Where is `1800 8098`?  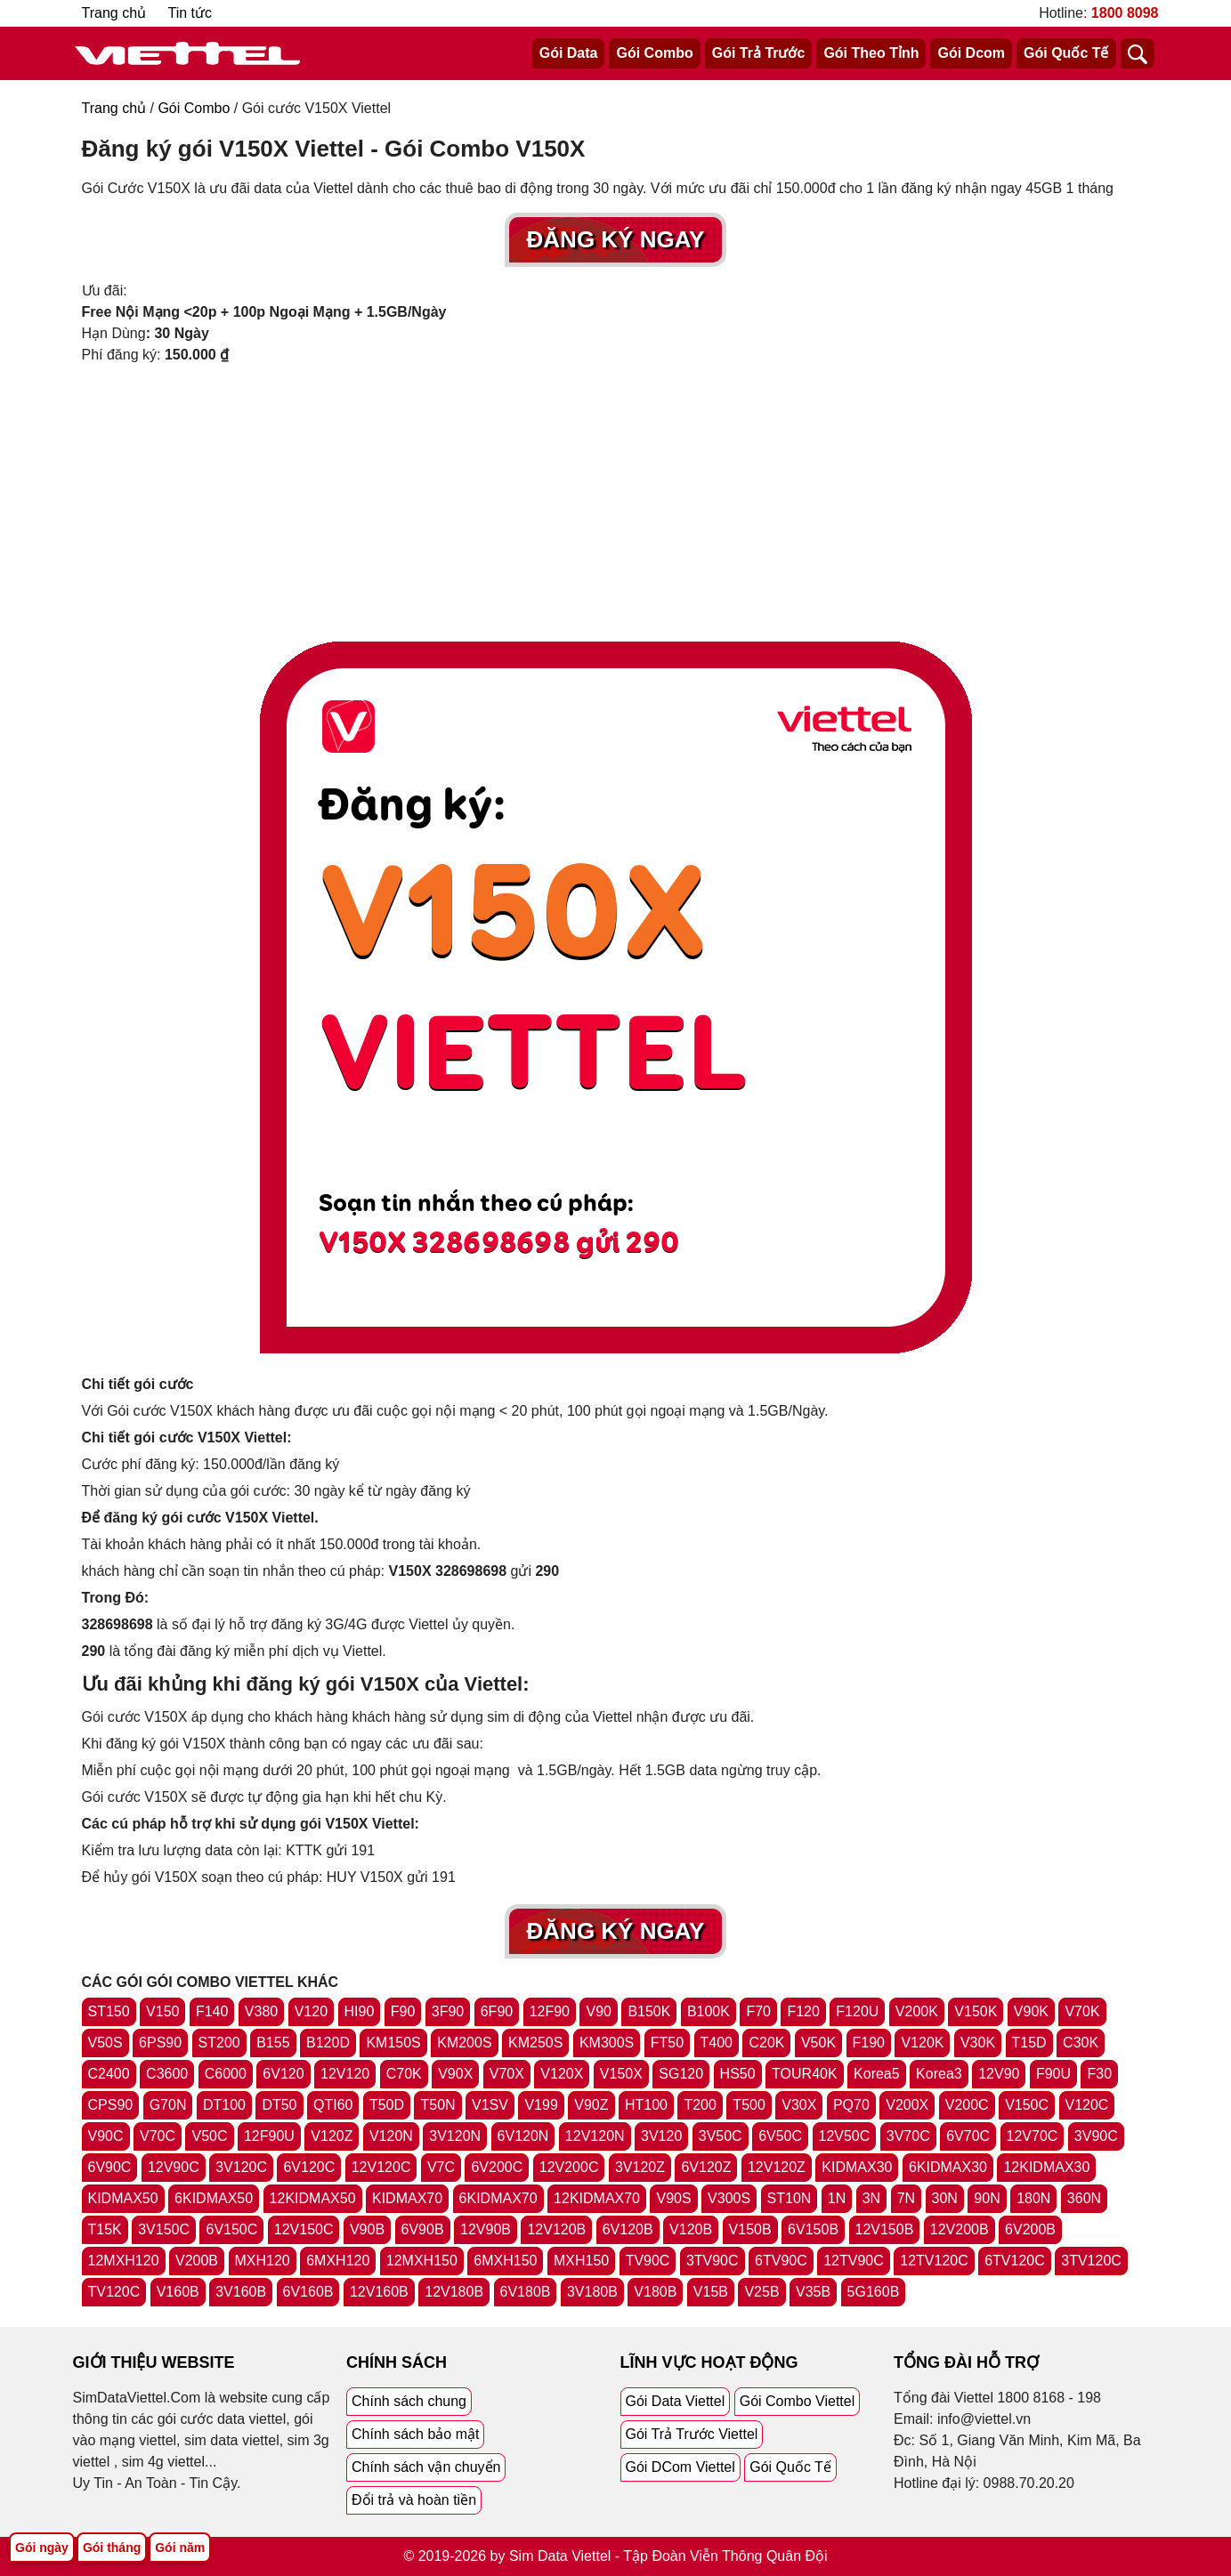
1800 8098 is located at coordinates (1125, 12).